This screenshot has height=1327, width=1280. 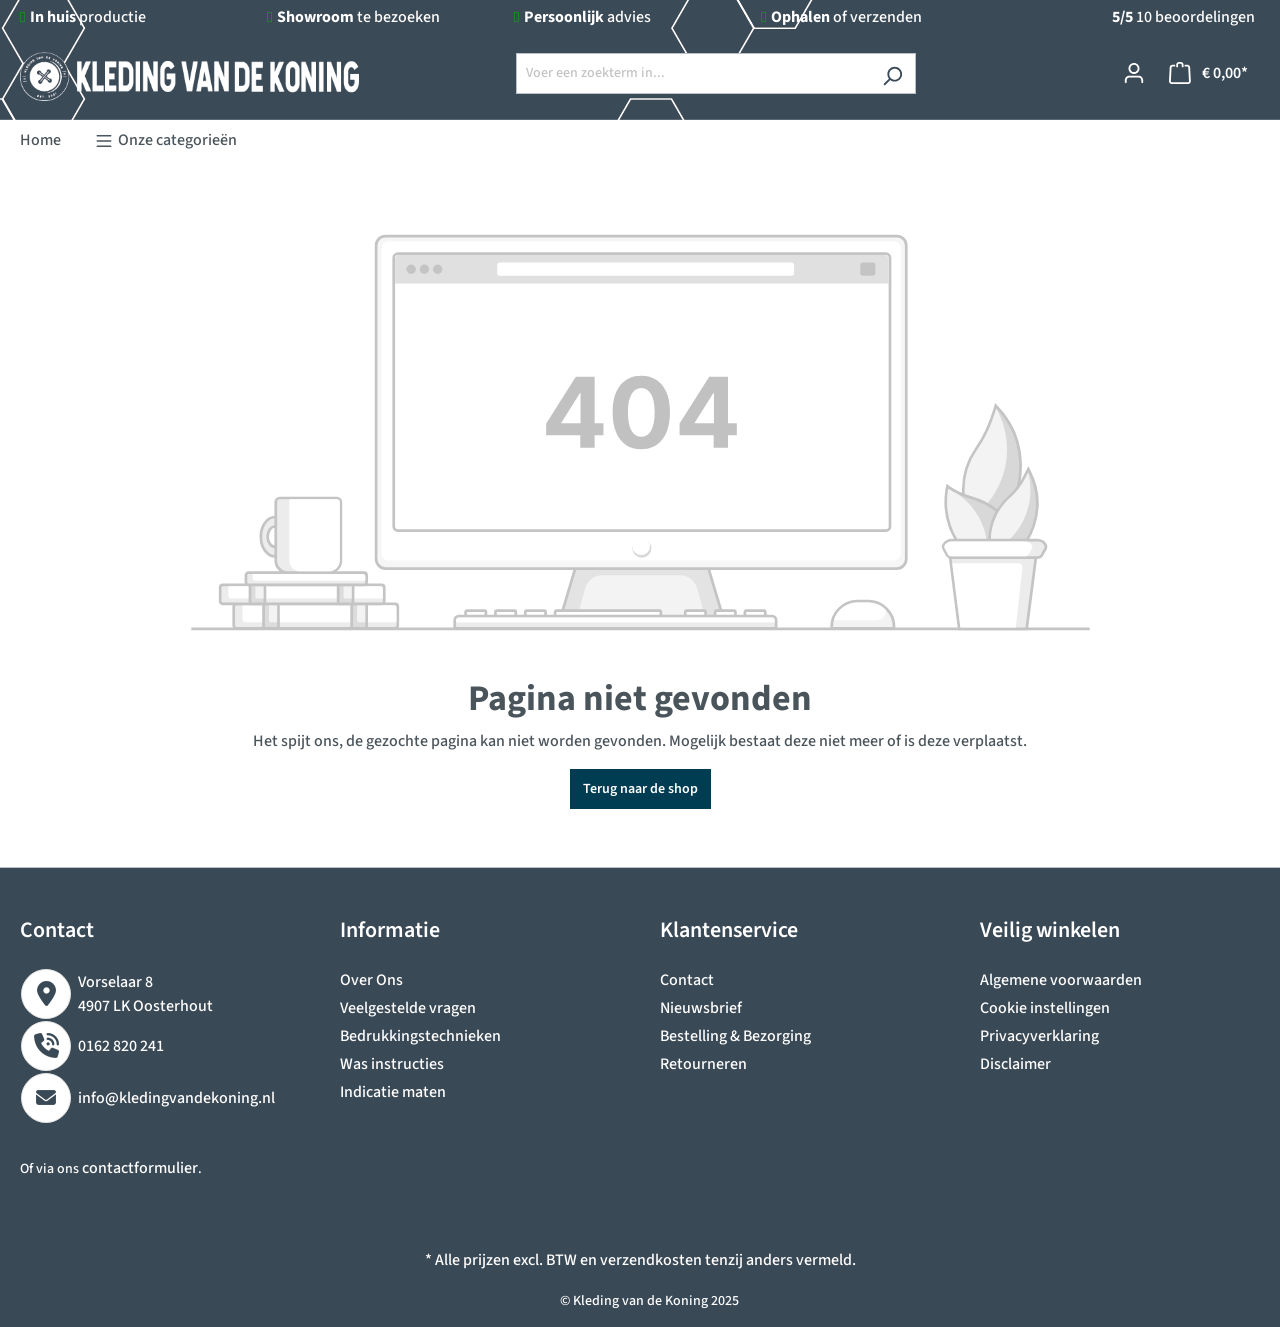 I want to click on Disclaimer, so click(x=1015, y=1064).